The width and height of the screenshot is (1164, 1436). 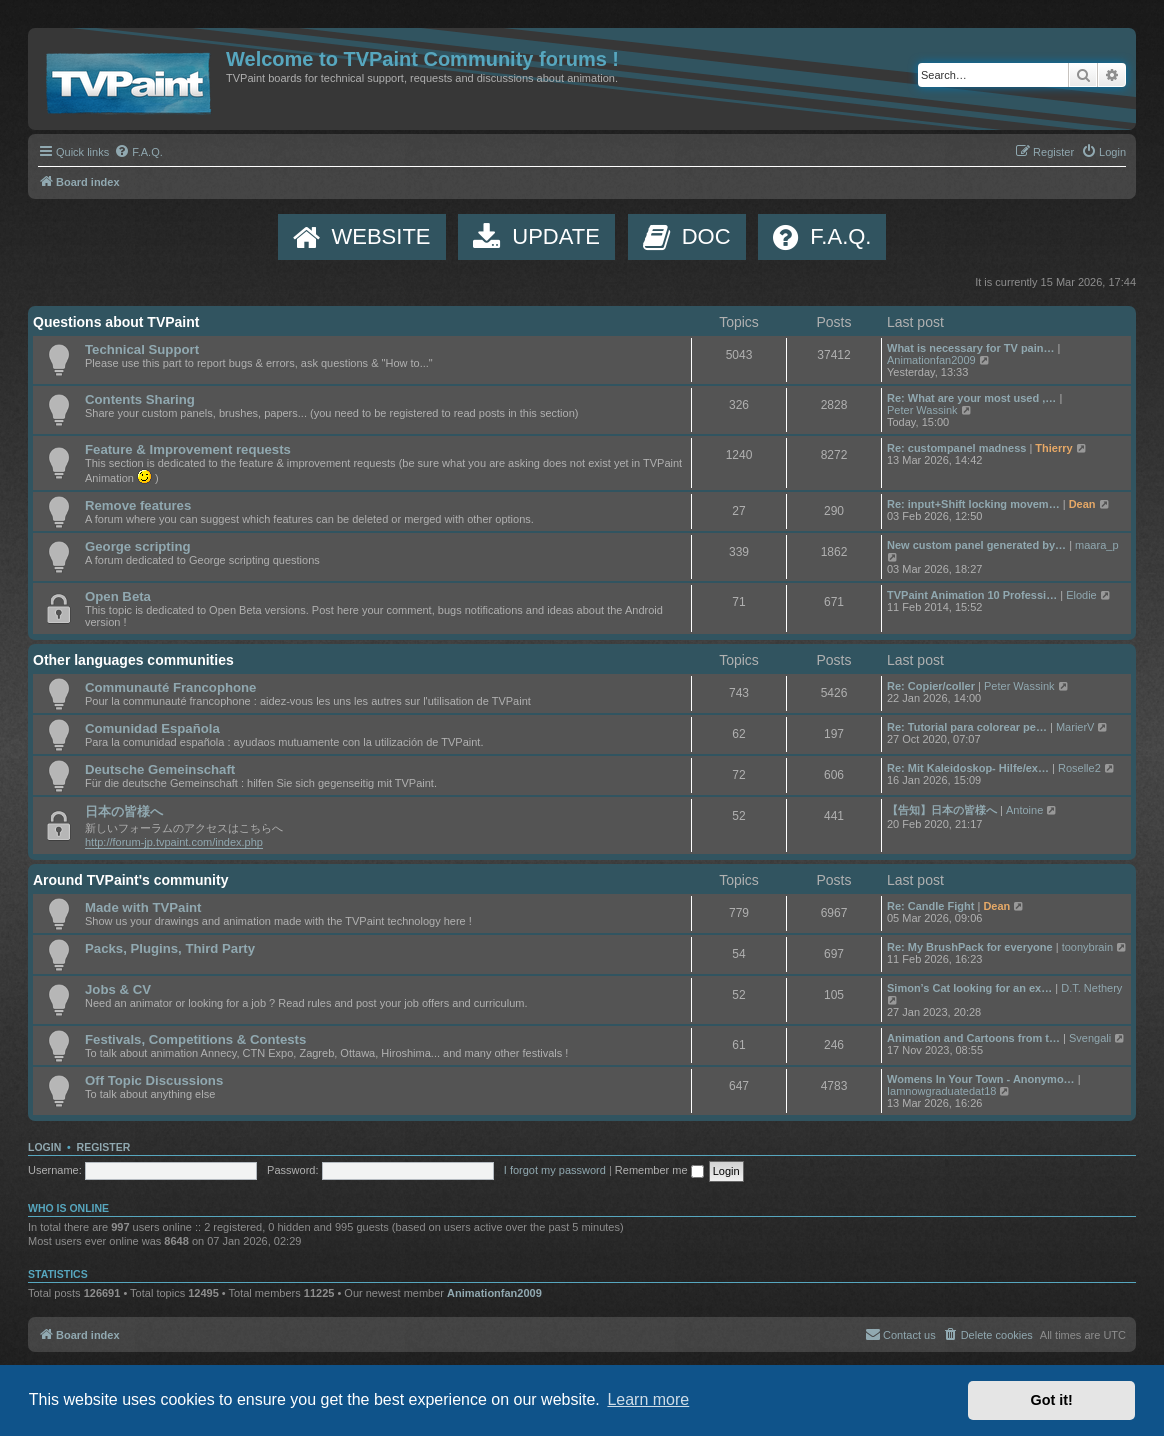 I want to click on Deutsche Gemeinschaft, so click(x=160, y=769).